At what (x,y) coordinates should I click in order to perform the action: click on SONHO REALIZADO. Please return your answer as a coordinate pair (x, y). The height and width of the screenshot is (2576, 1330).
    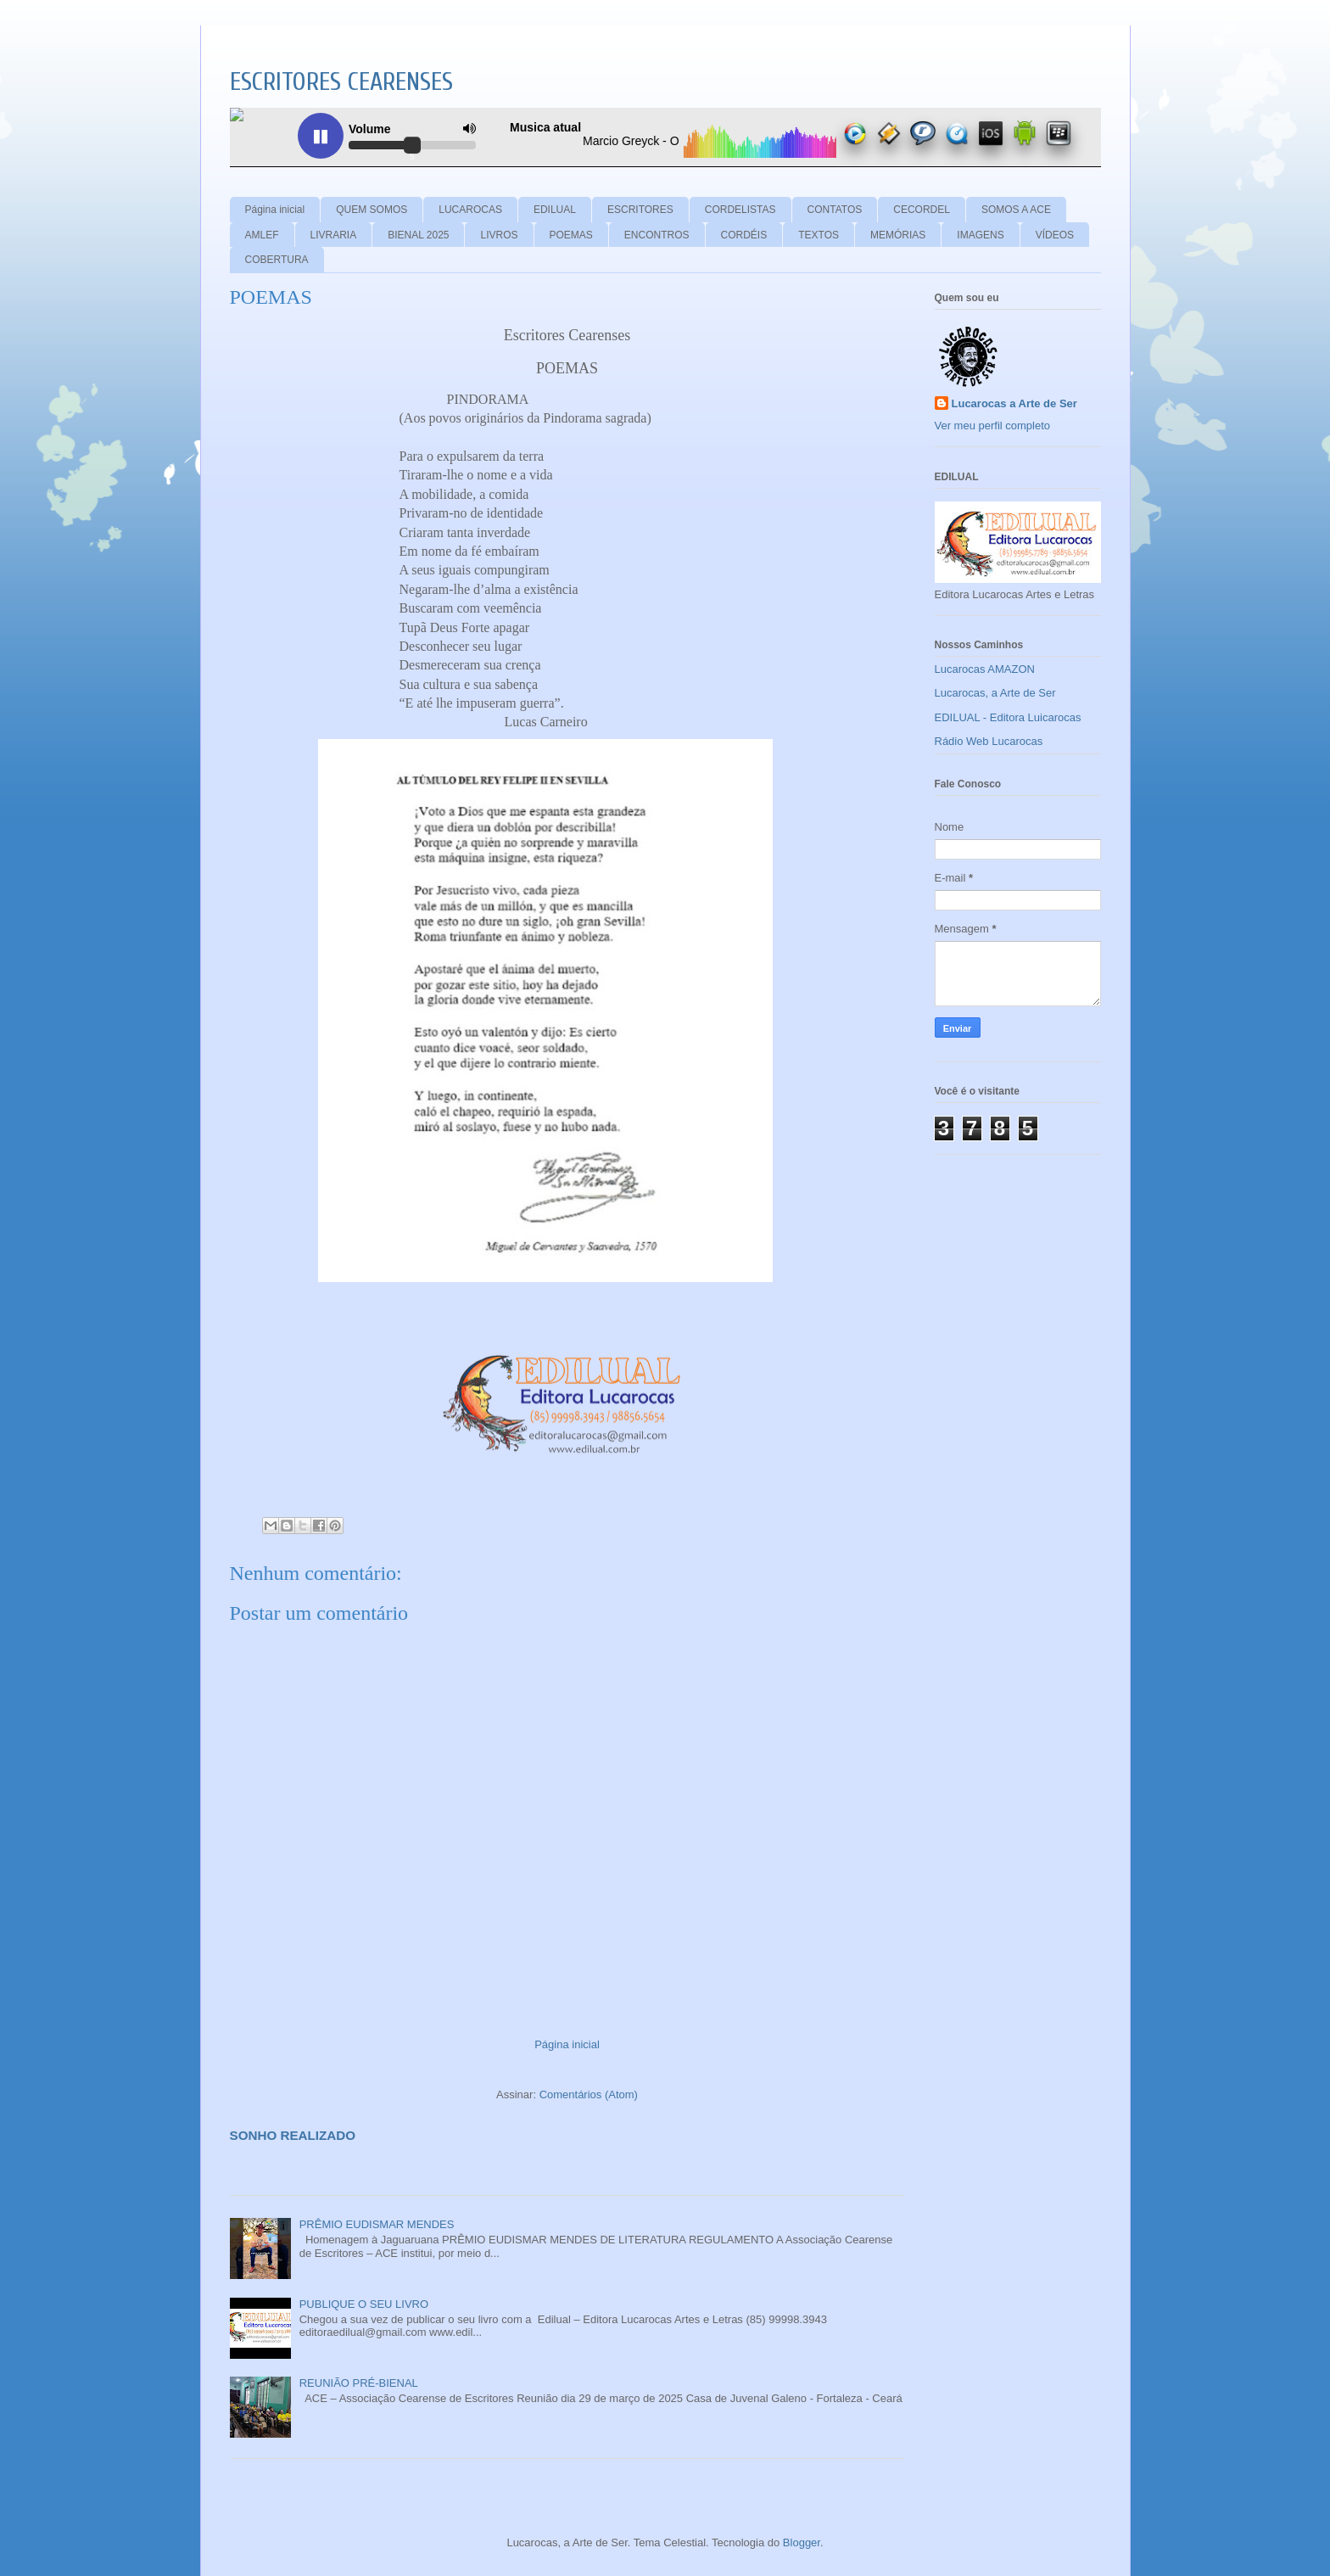
    Looking at the image, I should click on (293, 2135).